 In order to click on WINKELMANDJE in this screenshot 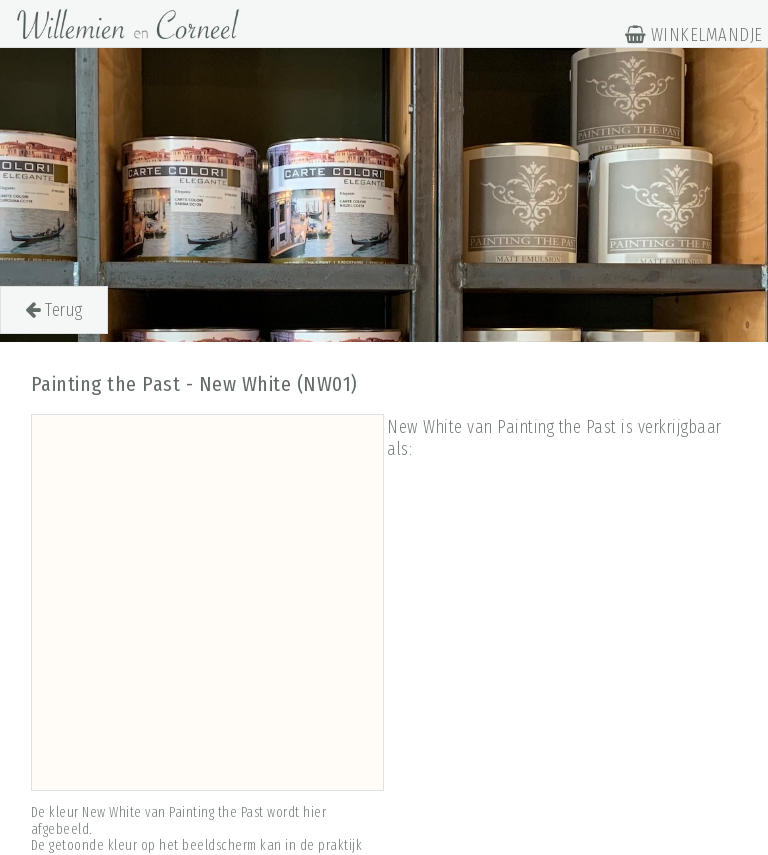, I will do `click(694, 35)`.